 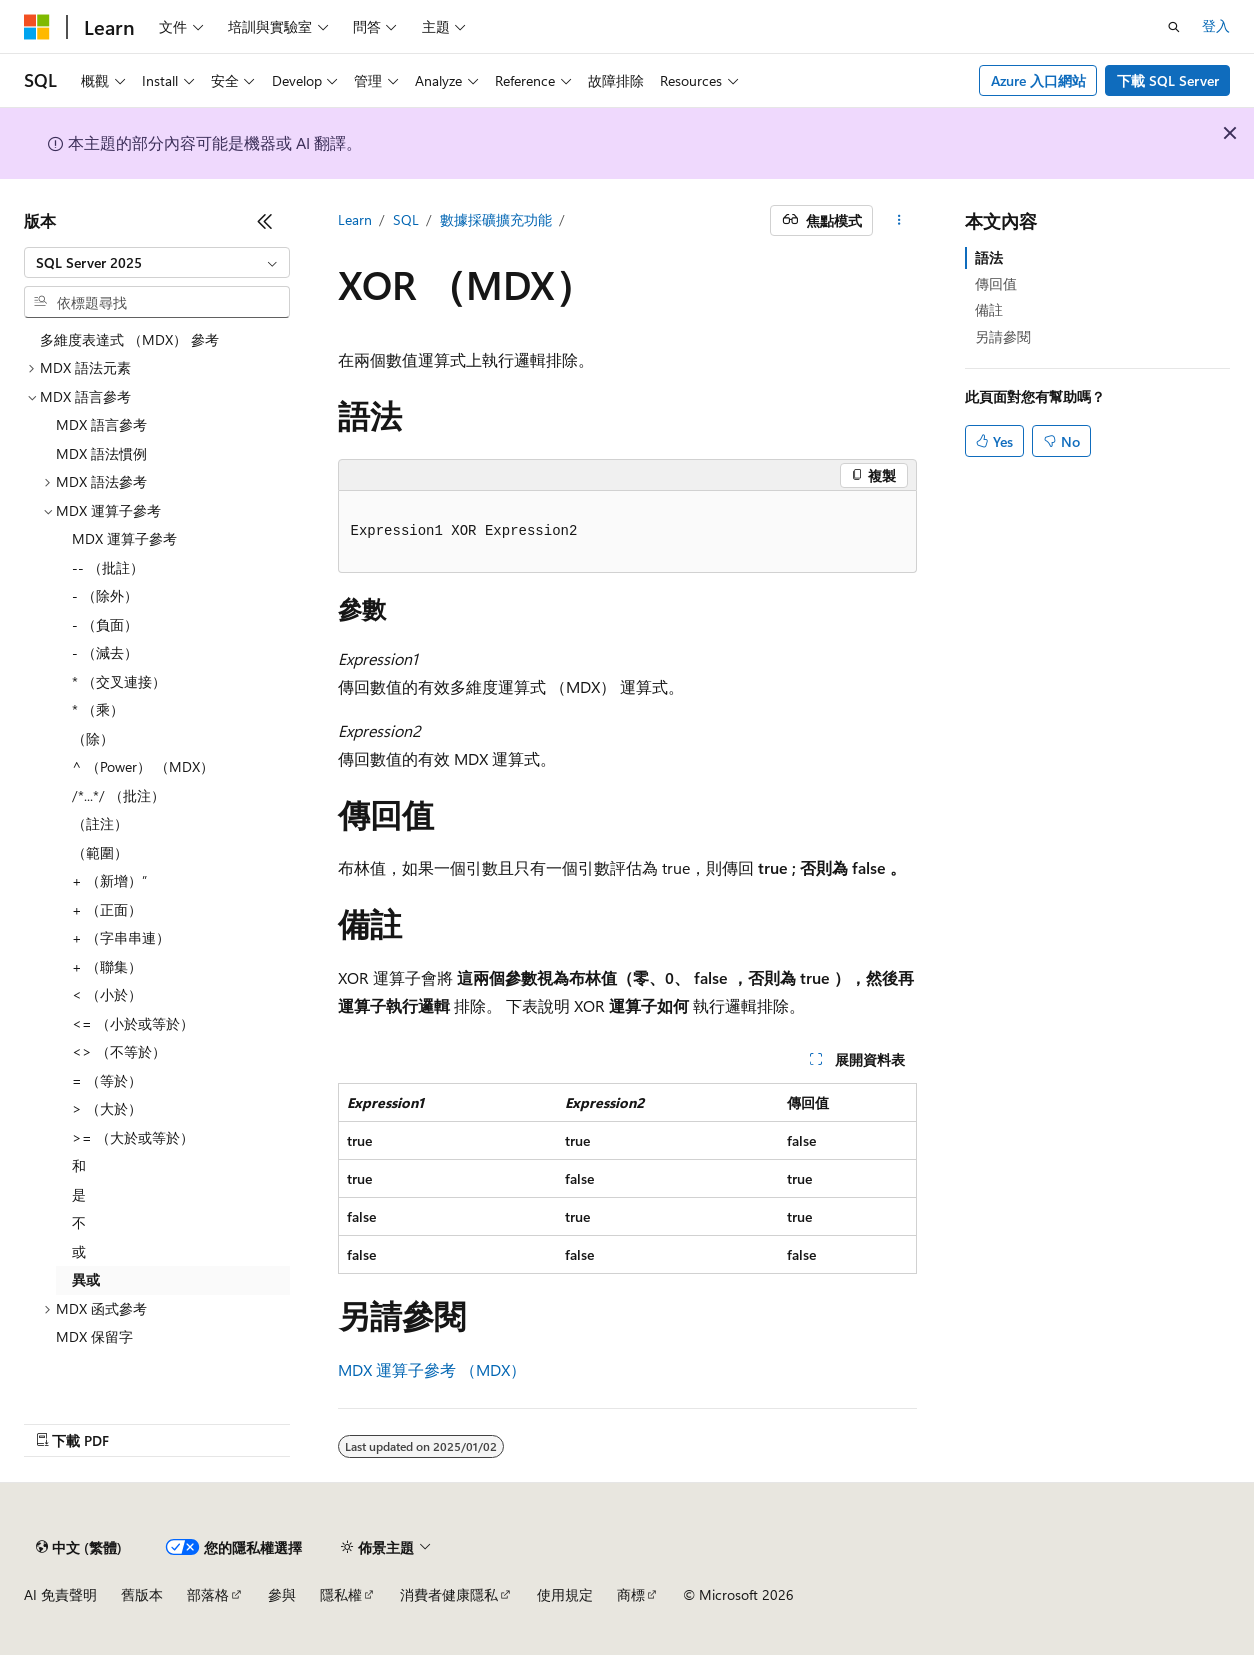 I want to click on （範圍） [treeitem], so click(x=100, y=852).